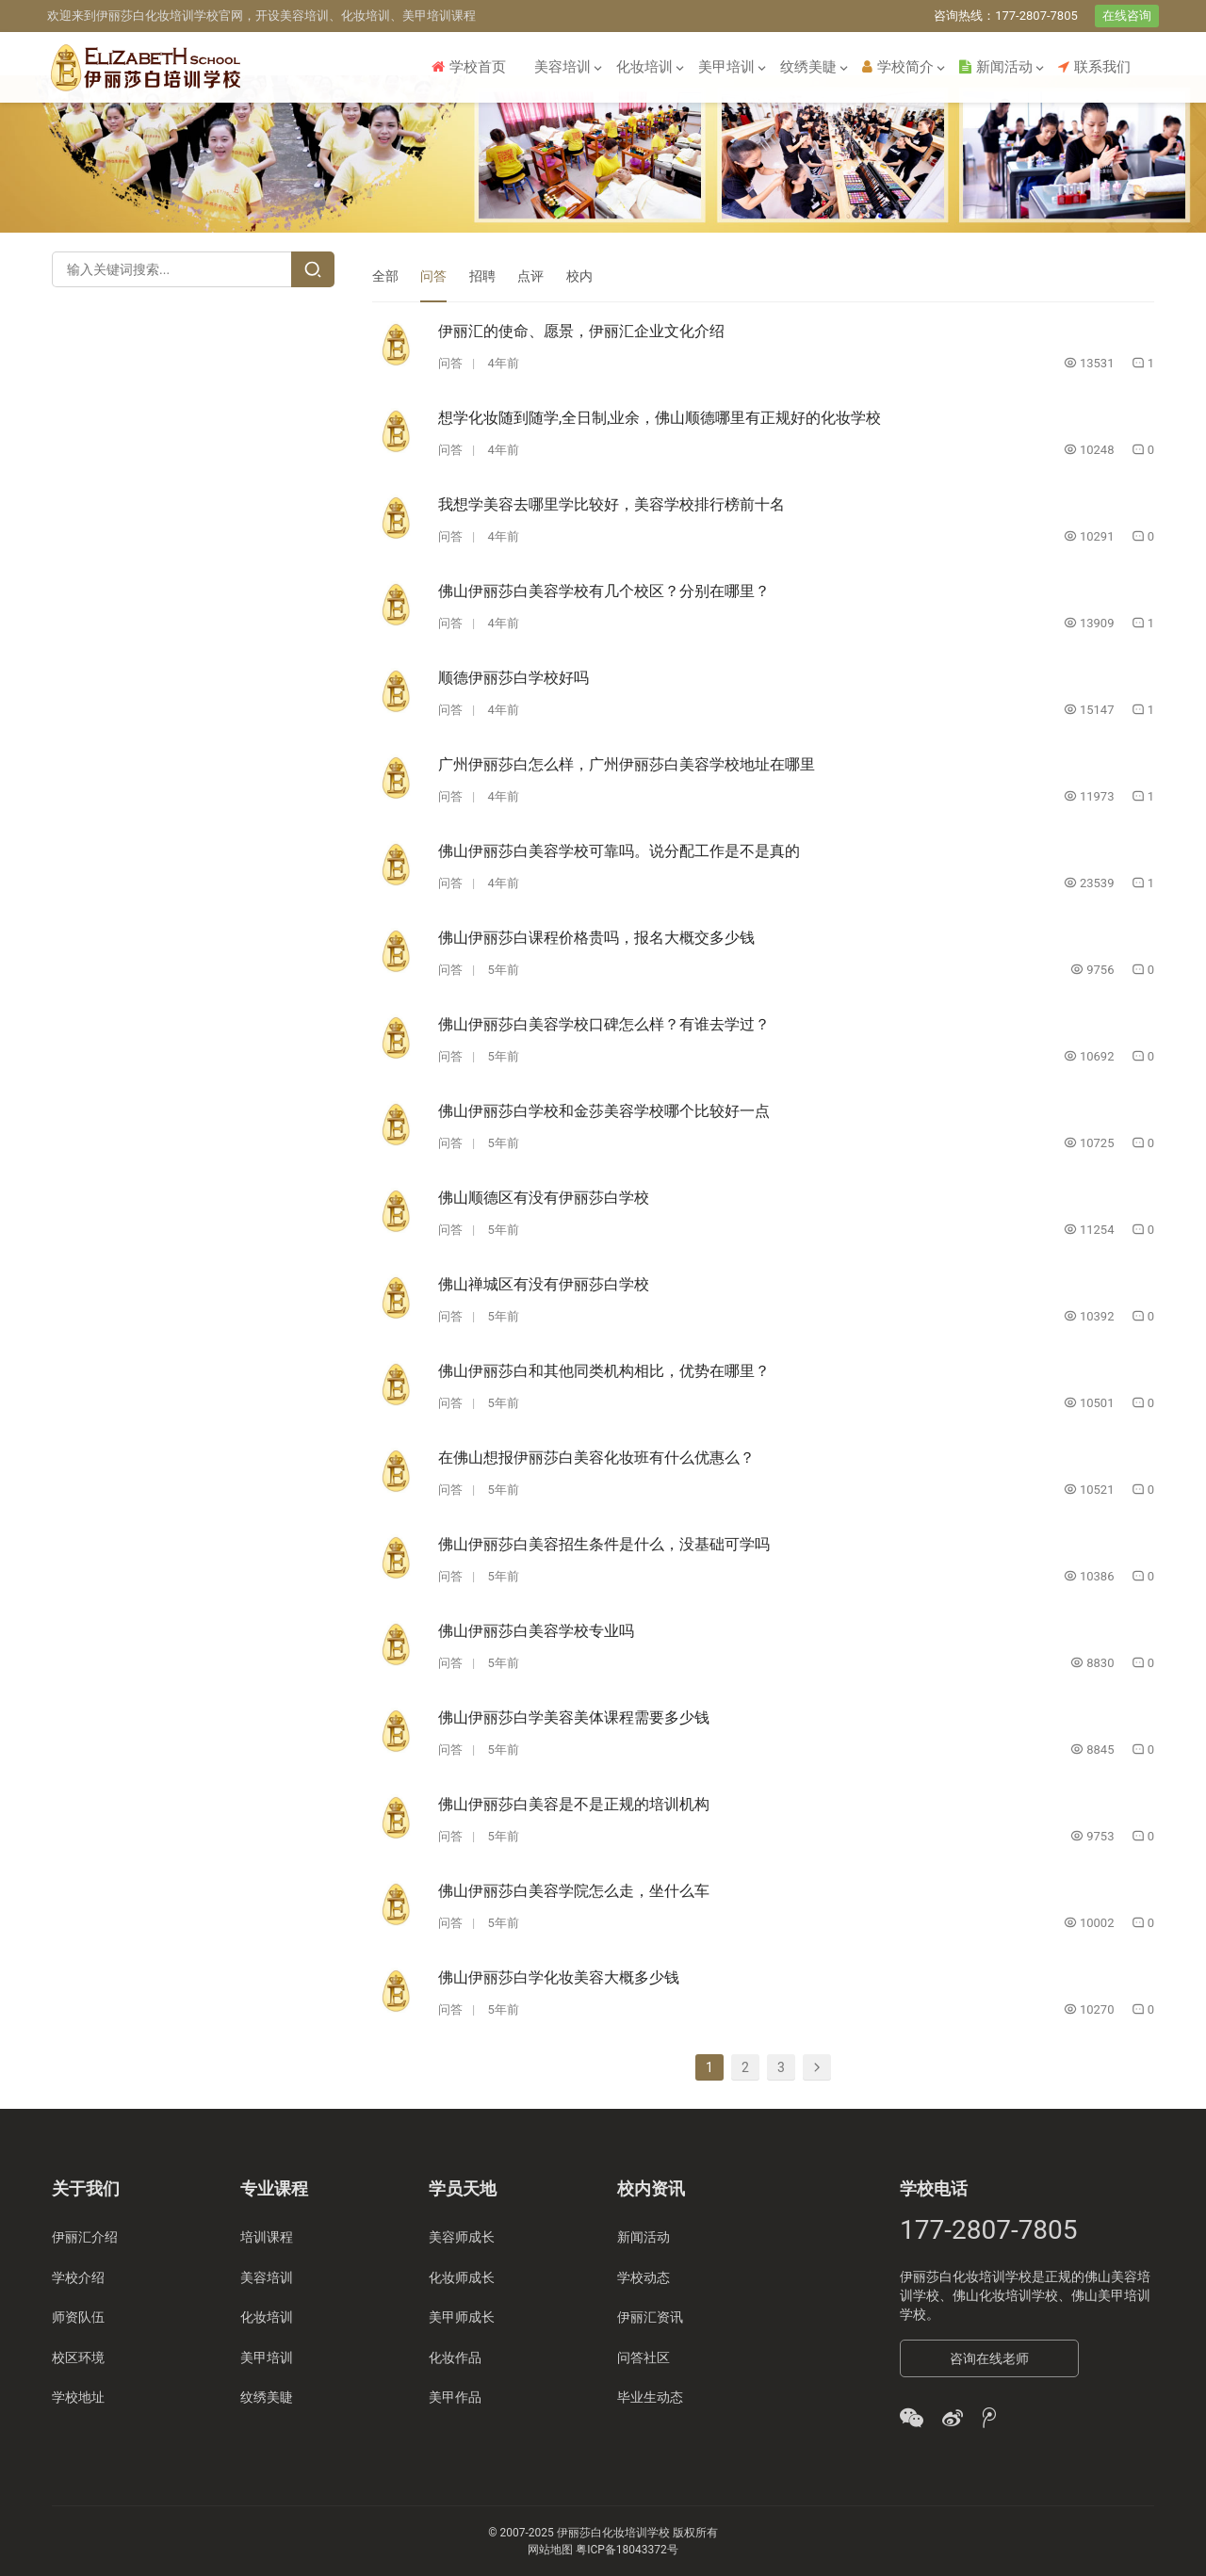 This screenshot has height=2576, width=1206. What do you see at coordinates (462, 2317) in the screenshot?
I see `美甲师成长` at bounding box center [462, 2317].